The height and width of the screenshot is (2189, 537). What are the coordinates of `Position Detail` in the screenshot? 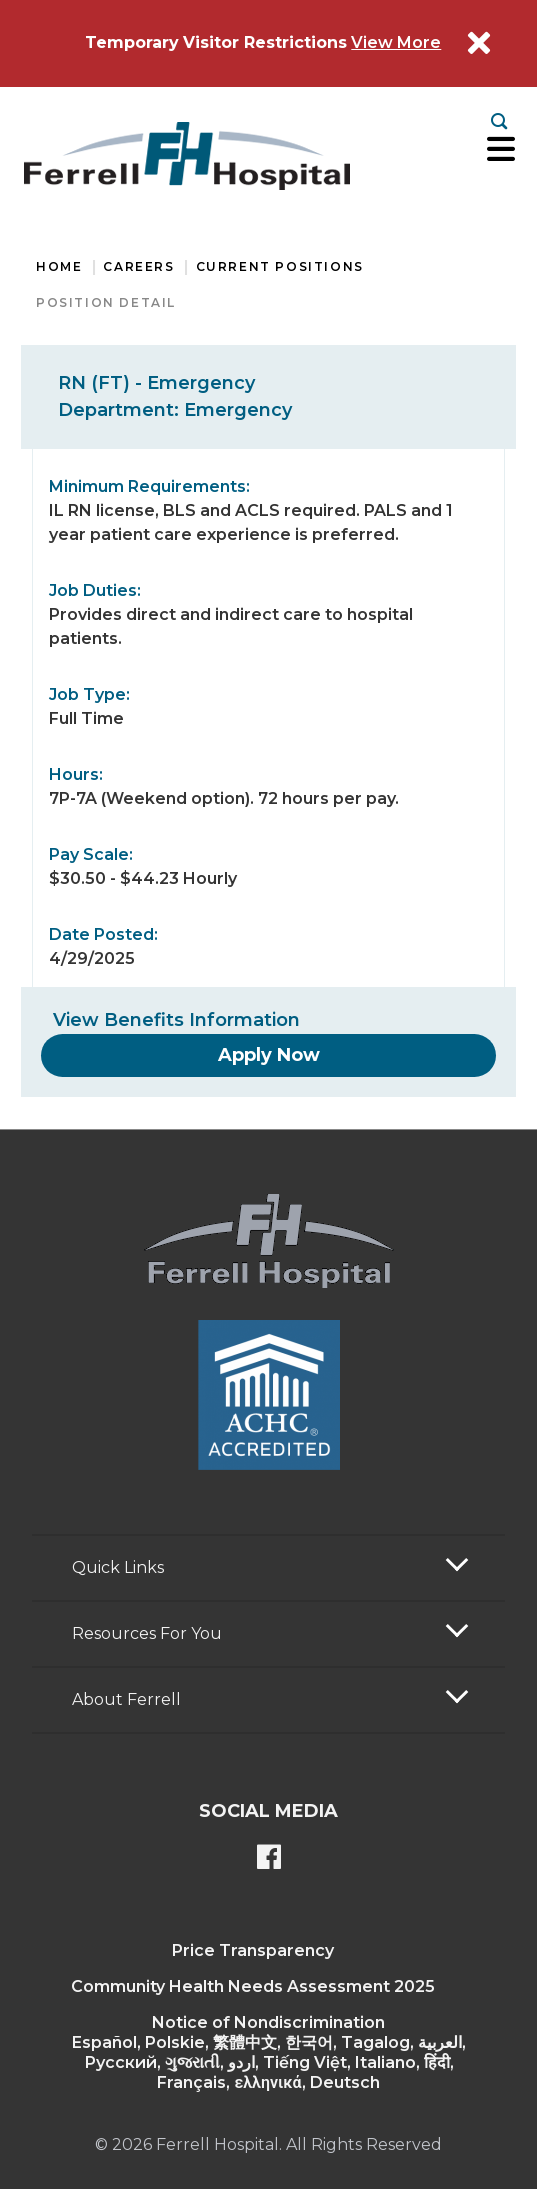 It's located at (106, 302).